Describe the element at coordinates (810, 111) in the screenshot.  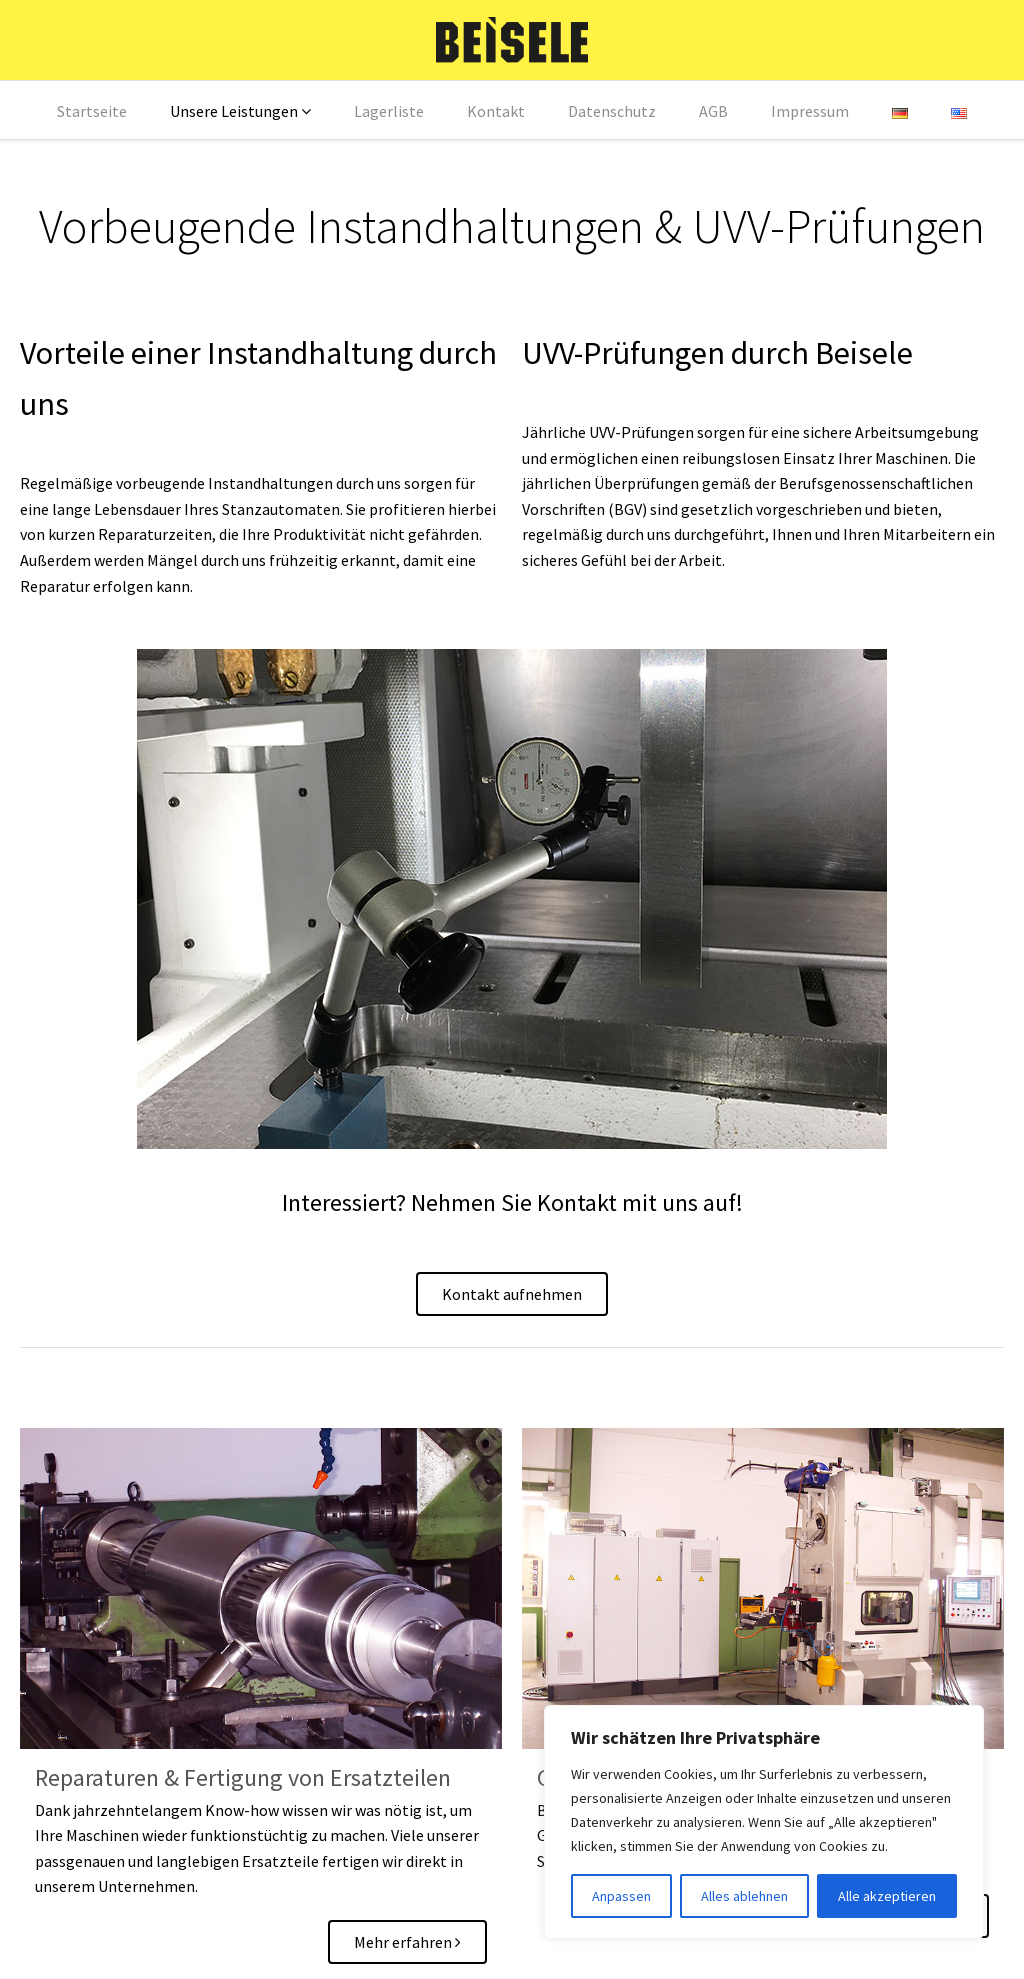
I see `Impressum` at that location.